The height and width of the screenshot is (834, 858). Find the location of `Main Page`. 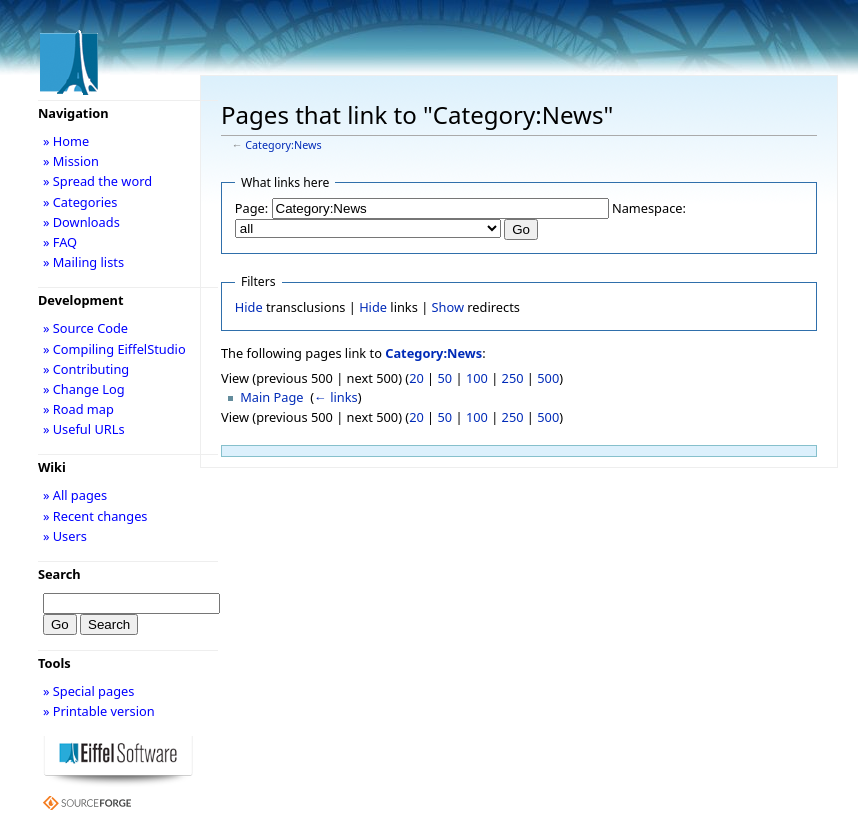

Main Page is located at coordinates (271, 397).